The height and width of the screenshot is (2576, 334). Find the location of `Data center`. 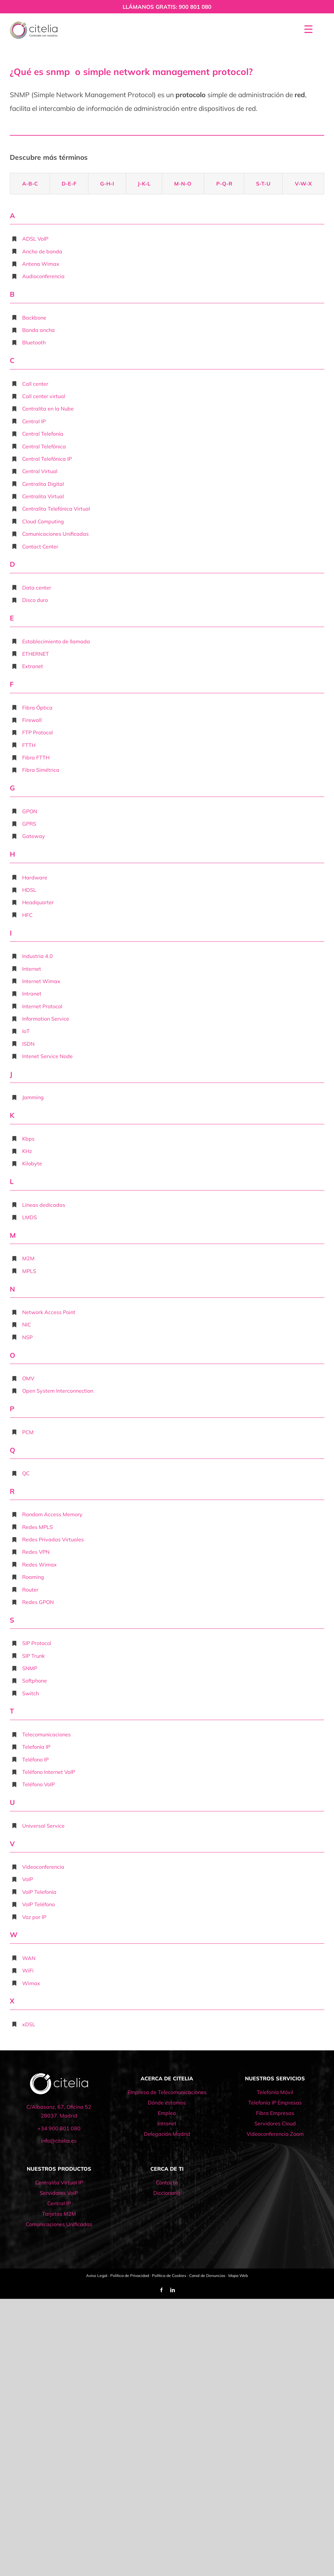

Data center is located at coordinates (36, 587).